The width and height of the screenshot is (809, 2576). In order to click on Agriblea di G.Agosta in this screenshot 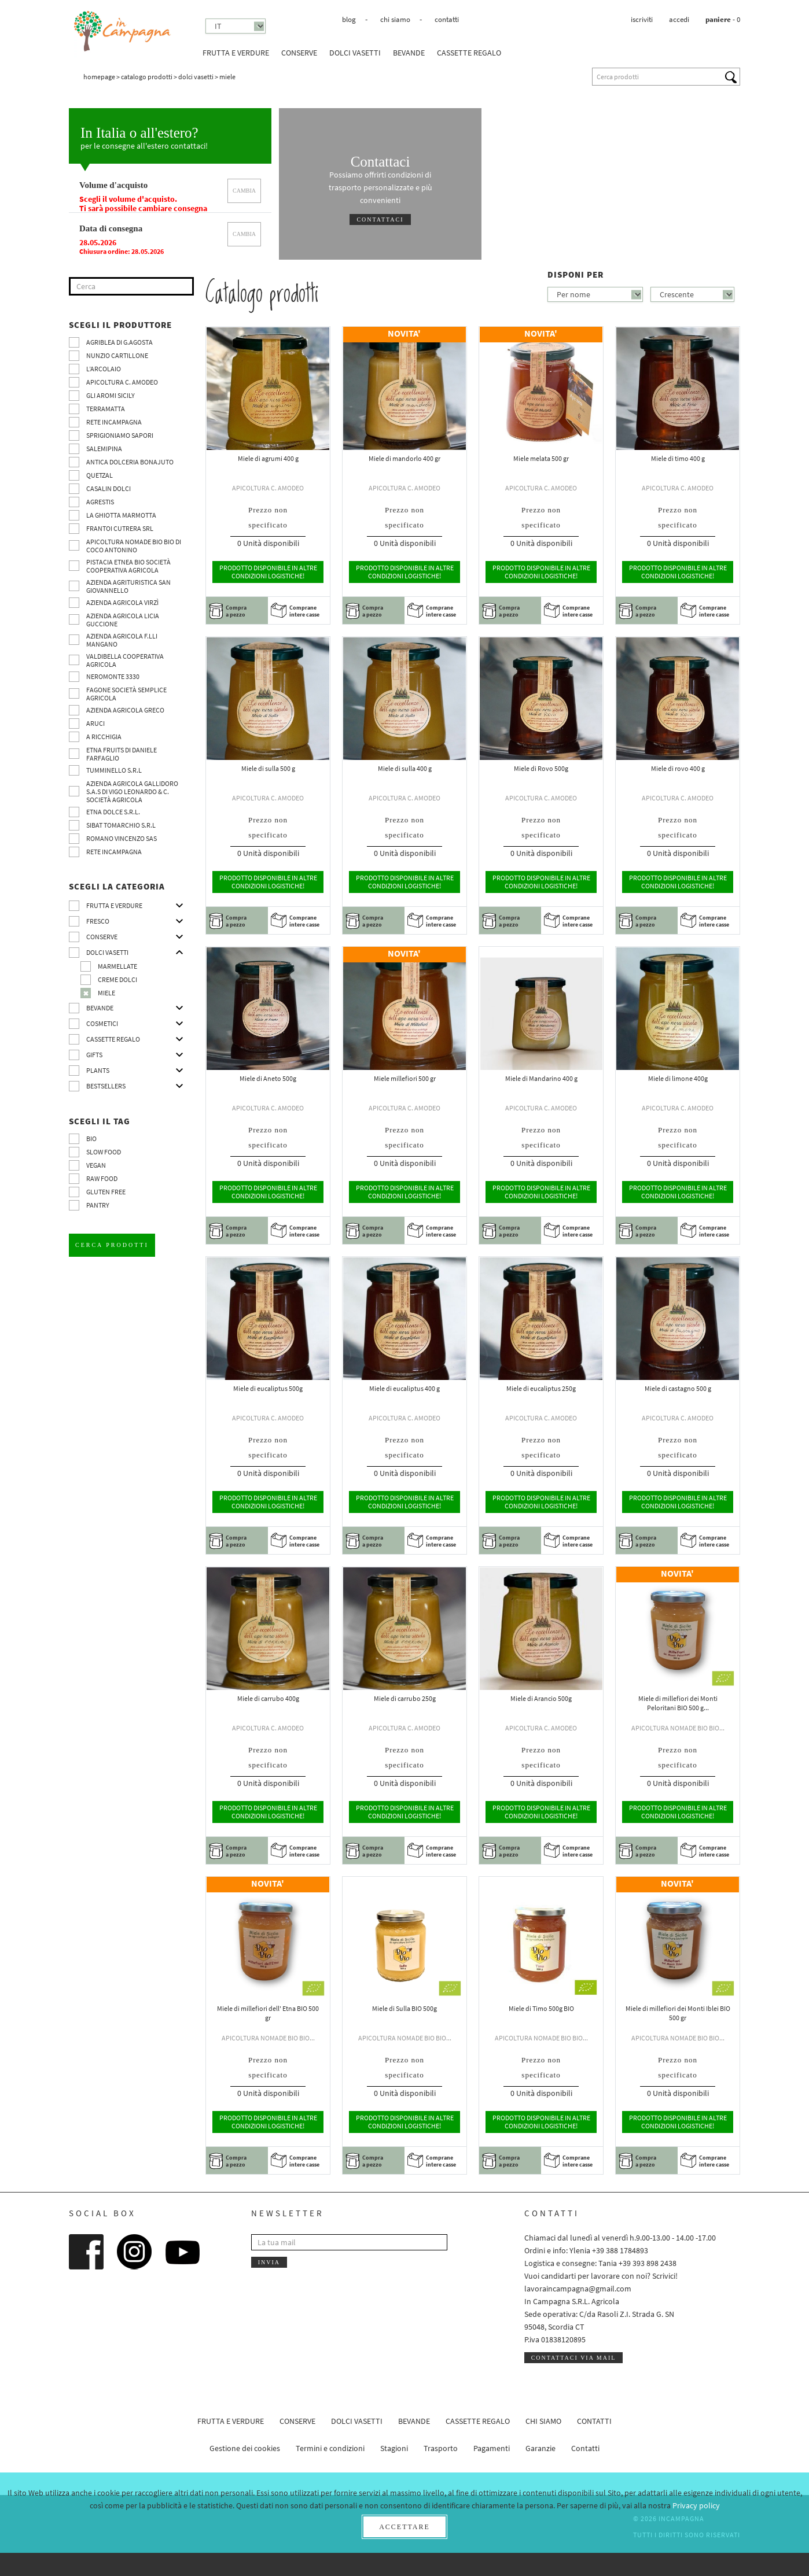, I will do `click(119, 342)`.